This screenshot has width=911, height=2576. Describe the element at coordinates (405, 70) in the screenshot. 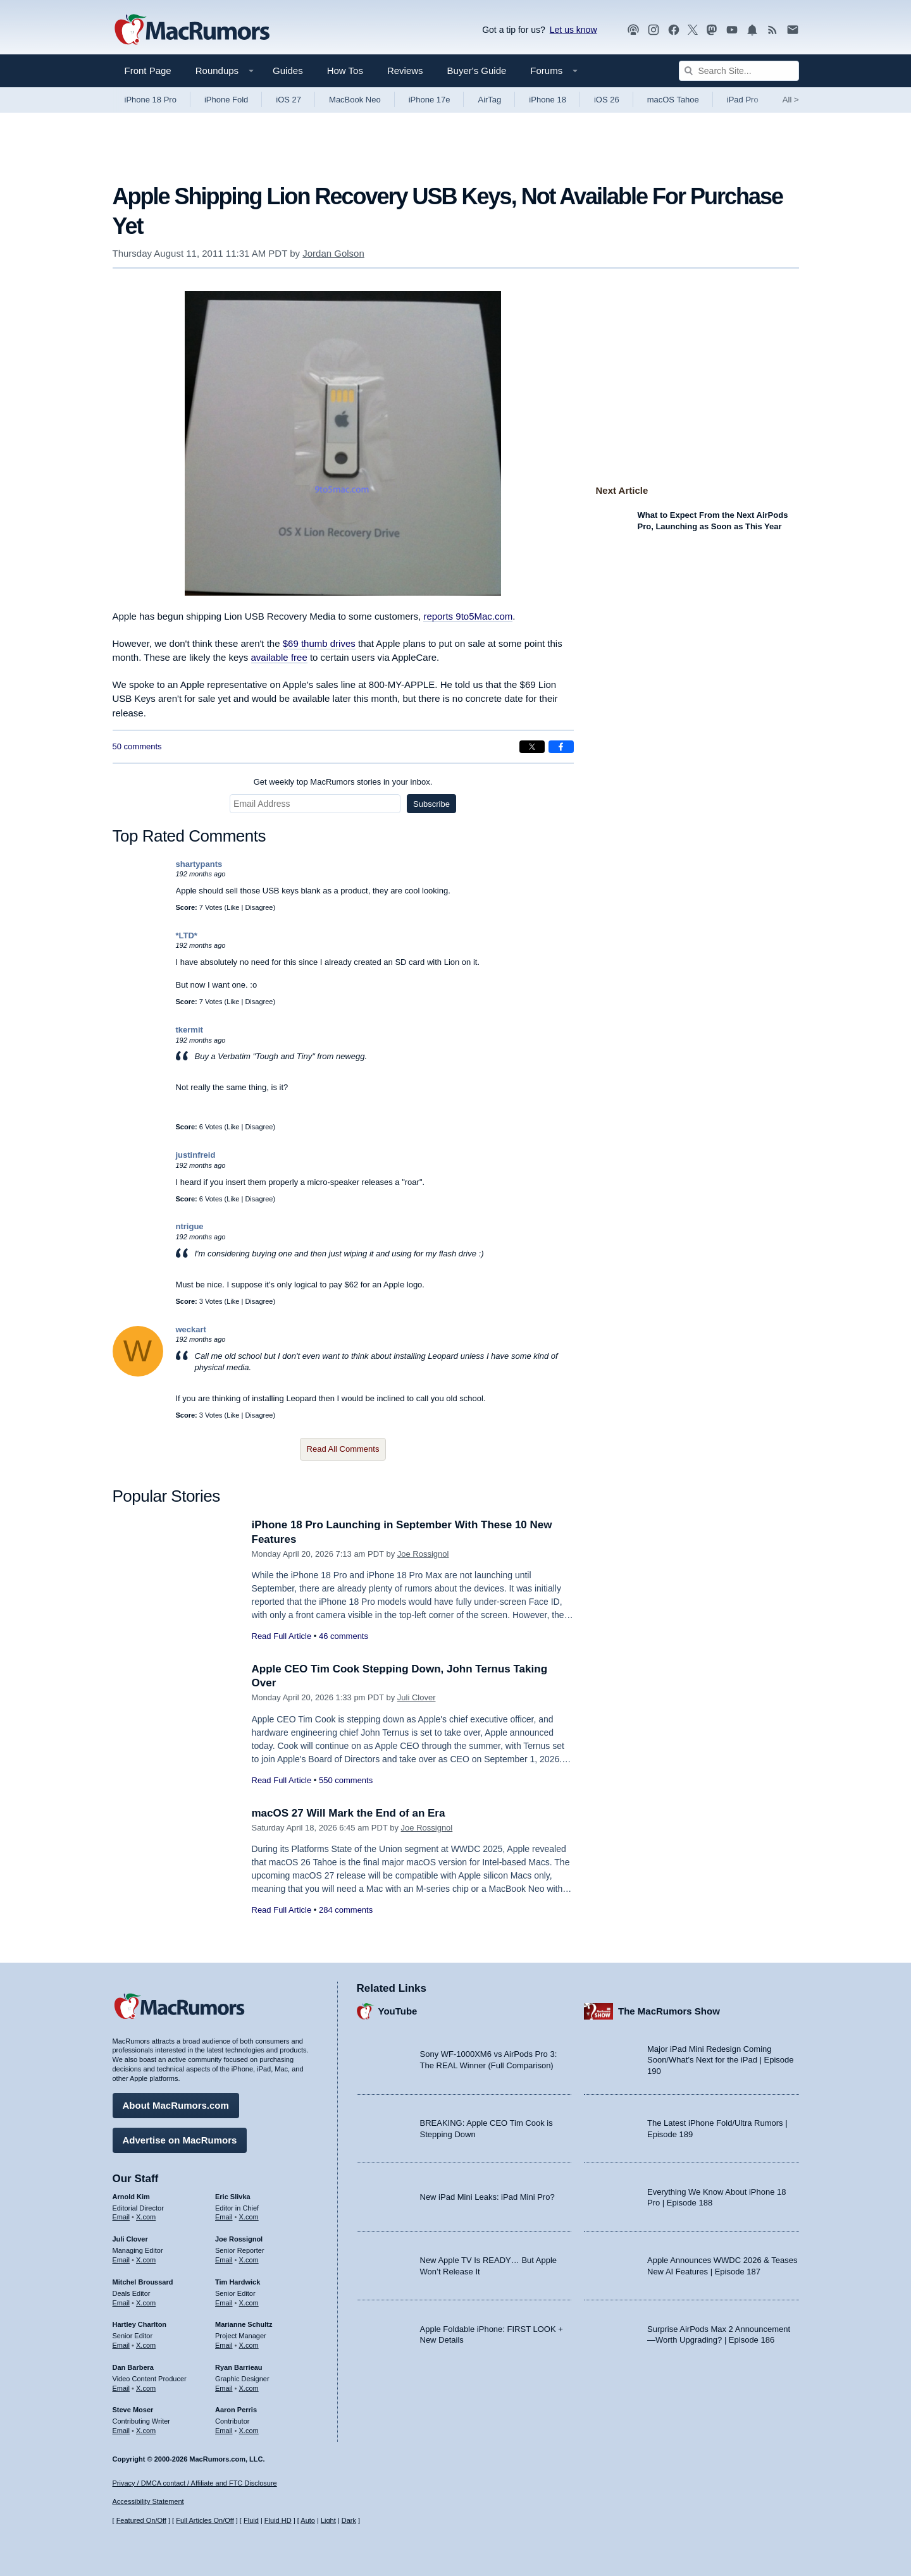

I see `Reviews` at that location.